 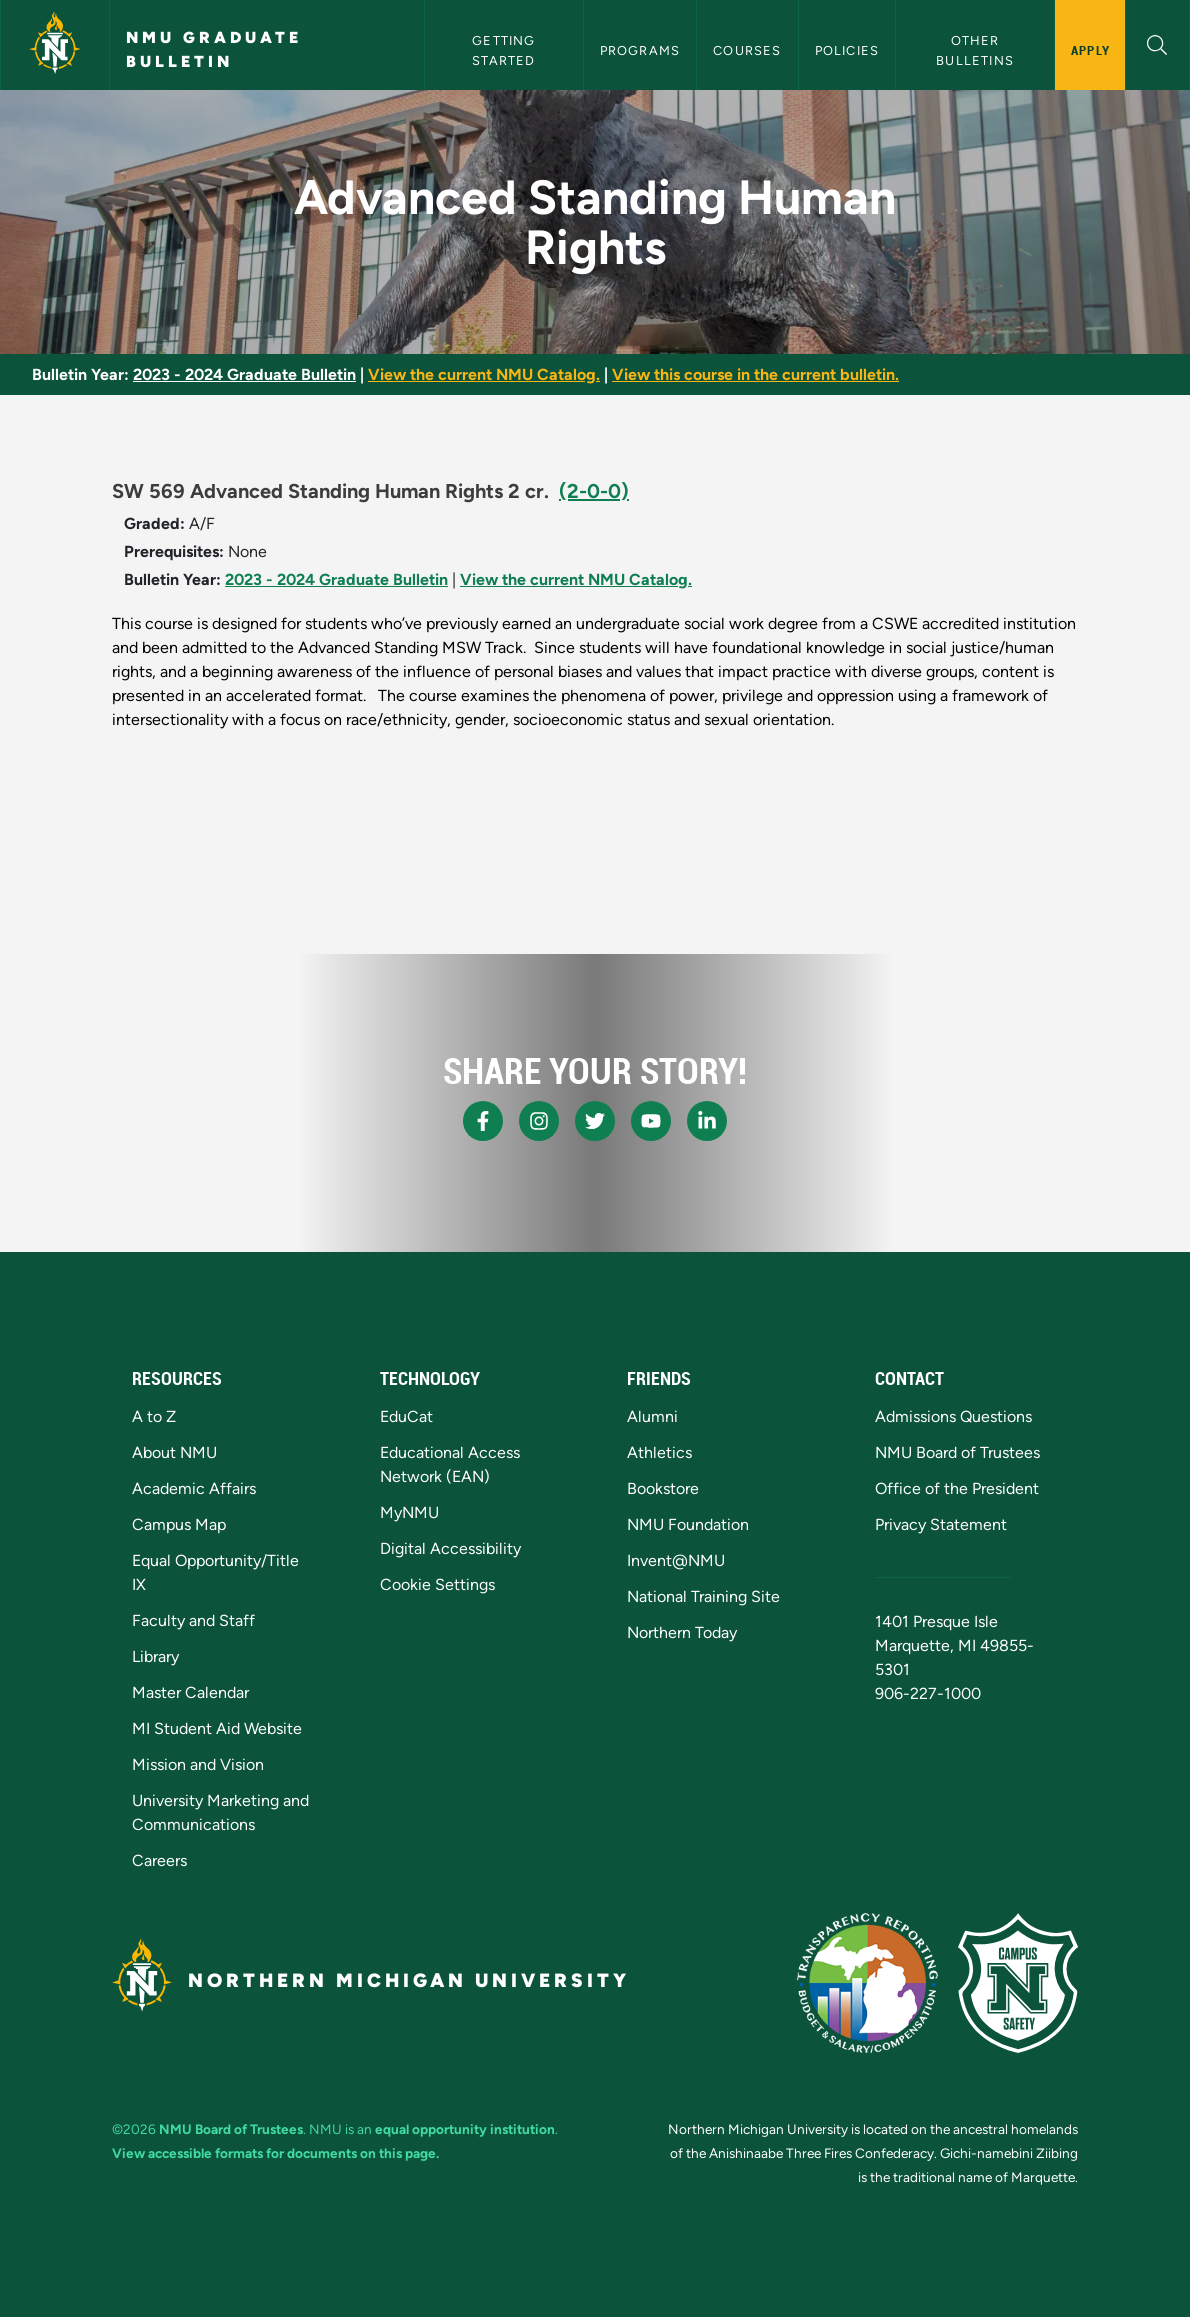 What do you see at coordinates (682, 1632) in the screenshot?
I see `Northern Today` at bounding box center [682, 1632].